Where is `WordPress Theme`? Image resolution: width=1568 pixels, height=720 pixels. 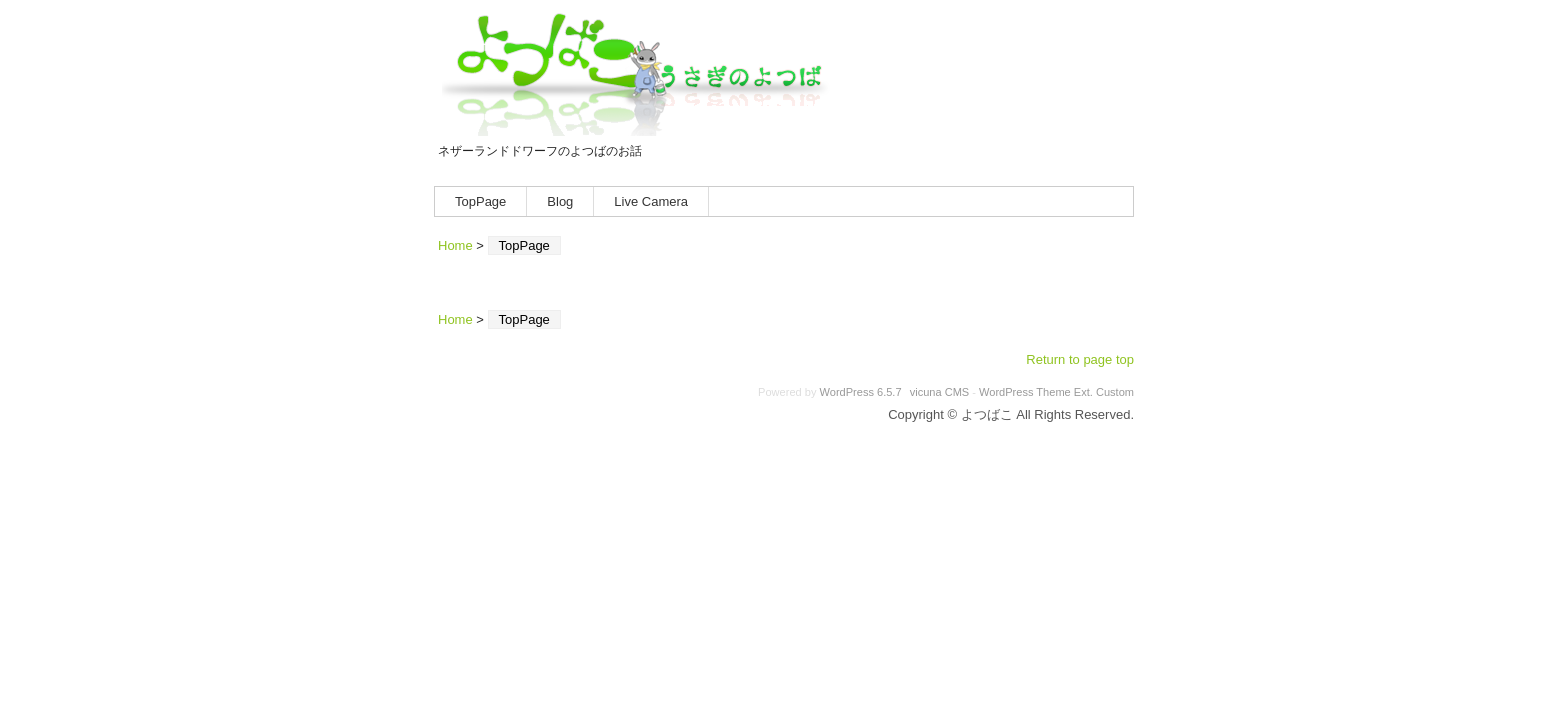
WordPress Theme is located at coordinates (1025, 392).